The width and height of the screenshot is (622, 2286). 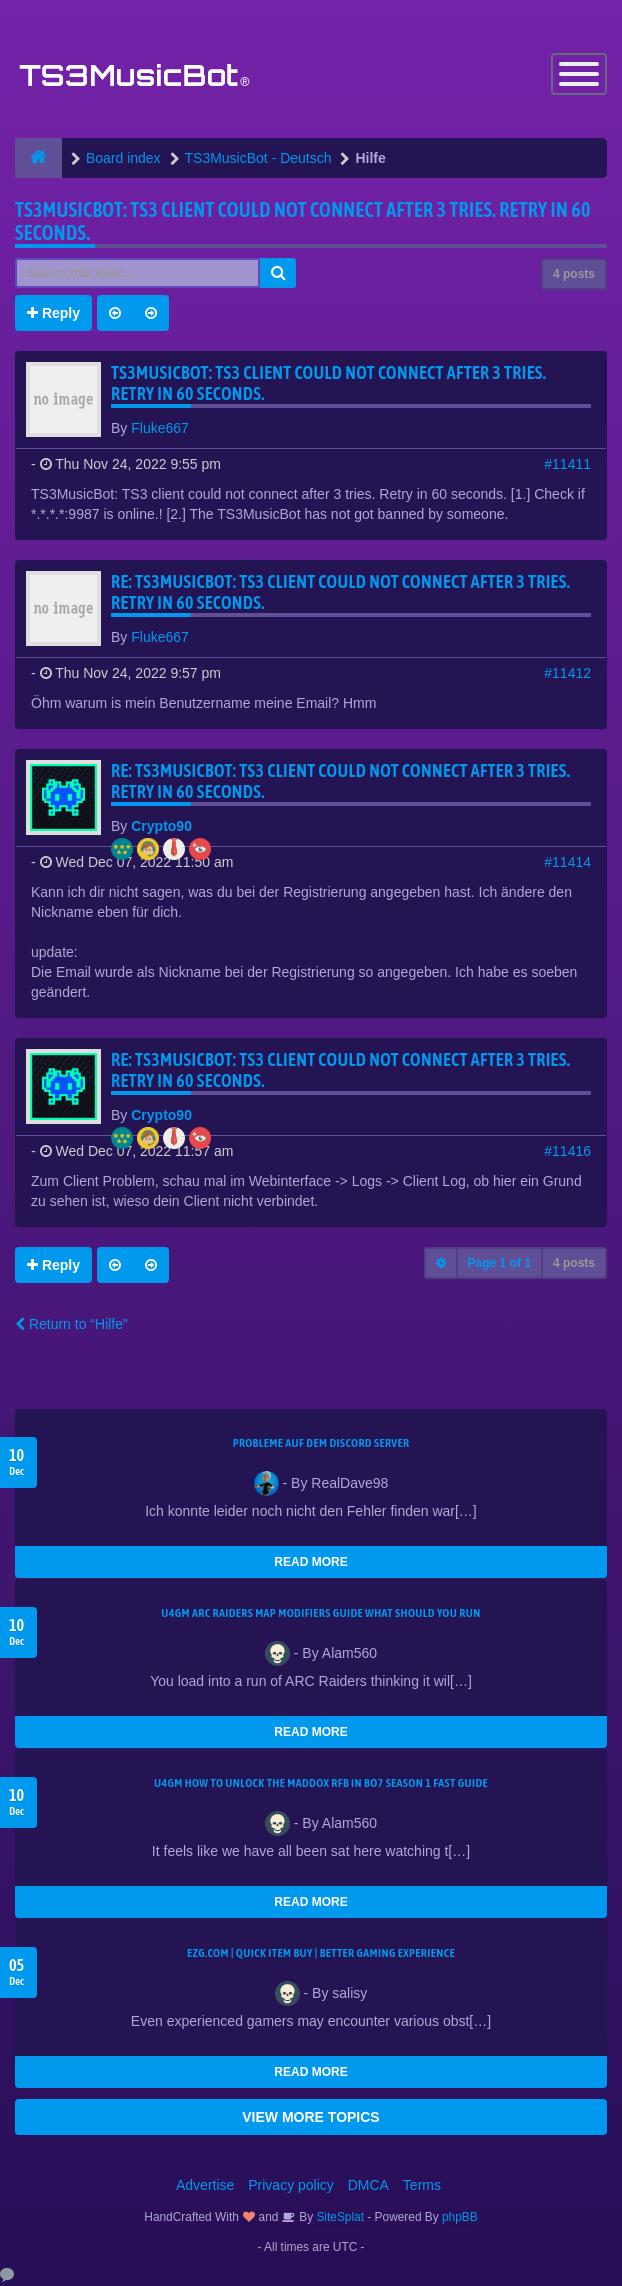 I want to click on DMCA, so click(x=368, y=2185).